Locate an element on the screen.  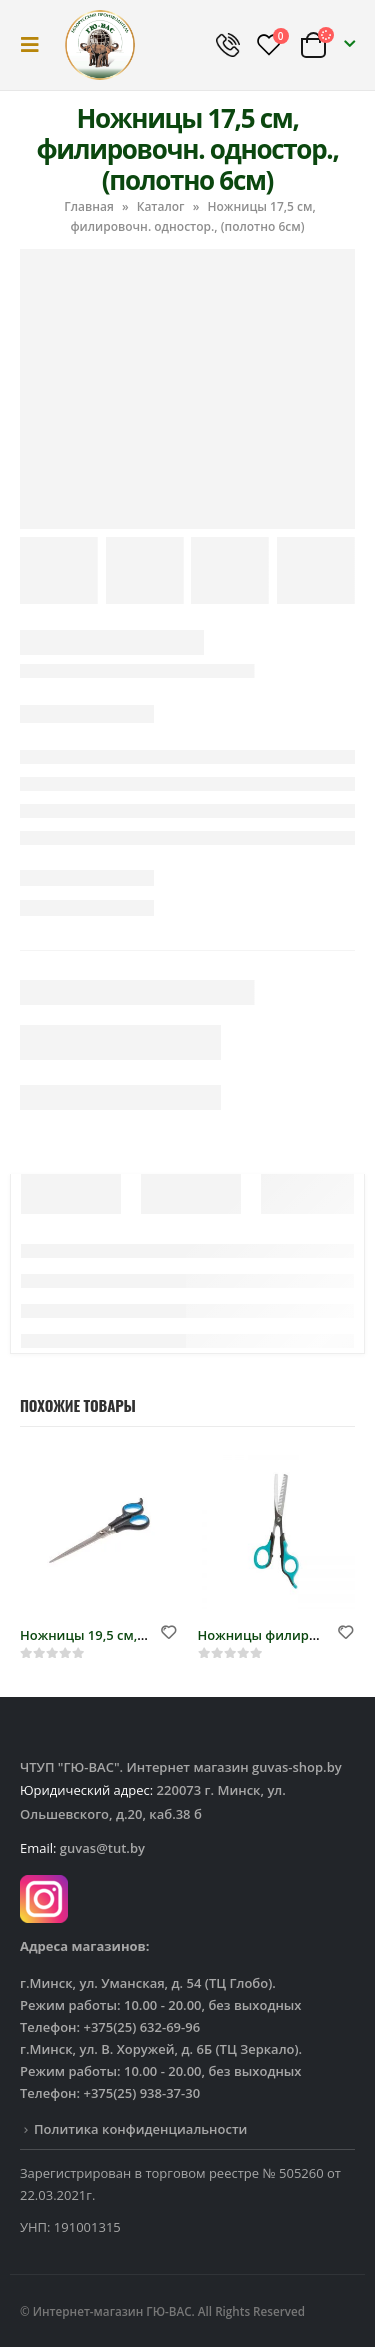
guvas@tut.by is located at coordinates (102, 1848).